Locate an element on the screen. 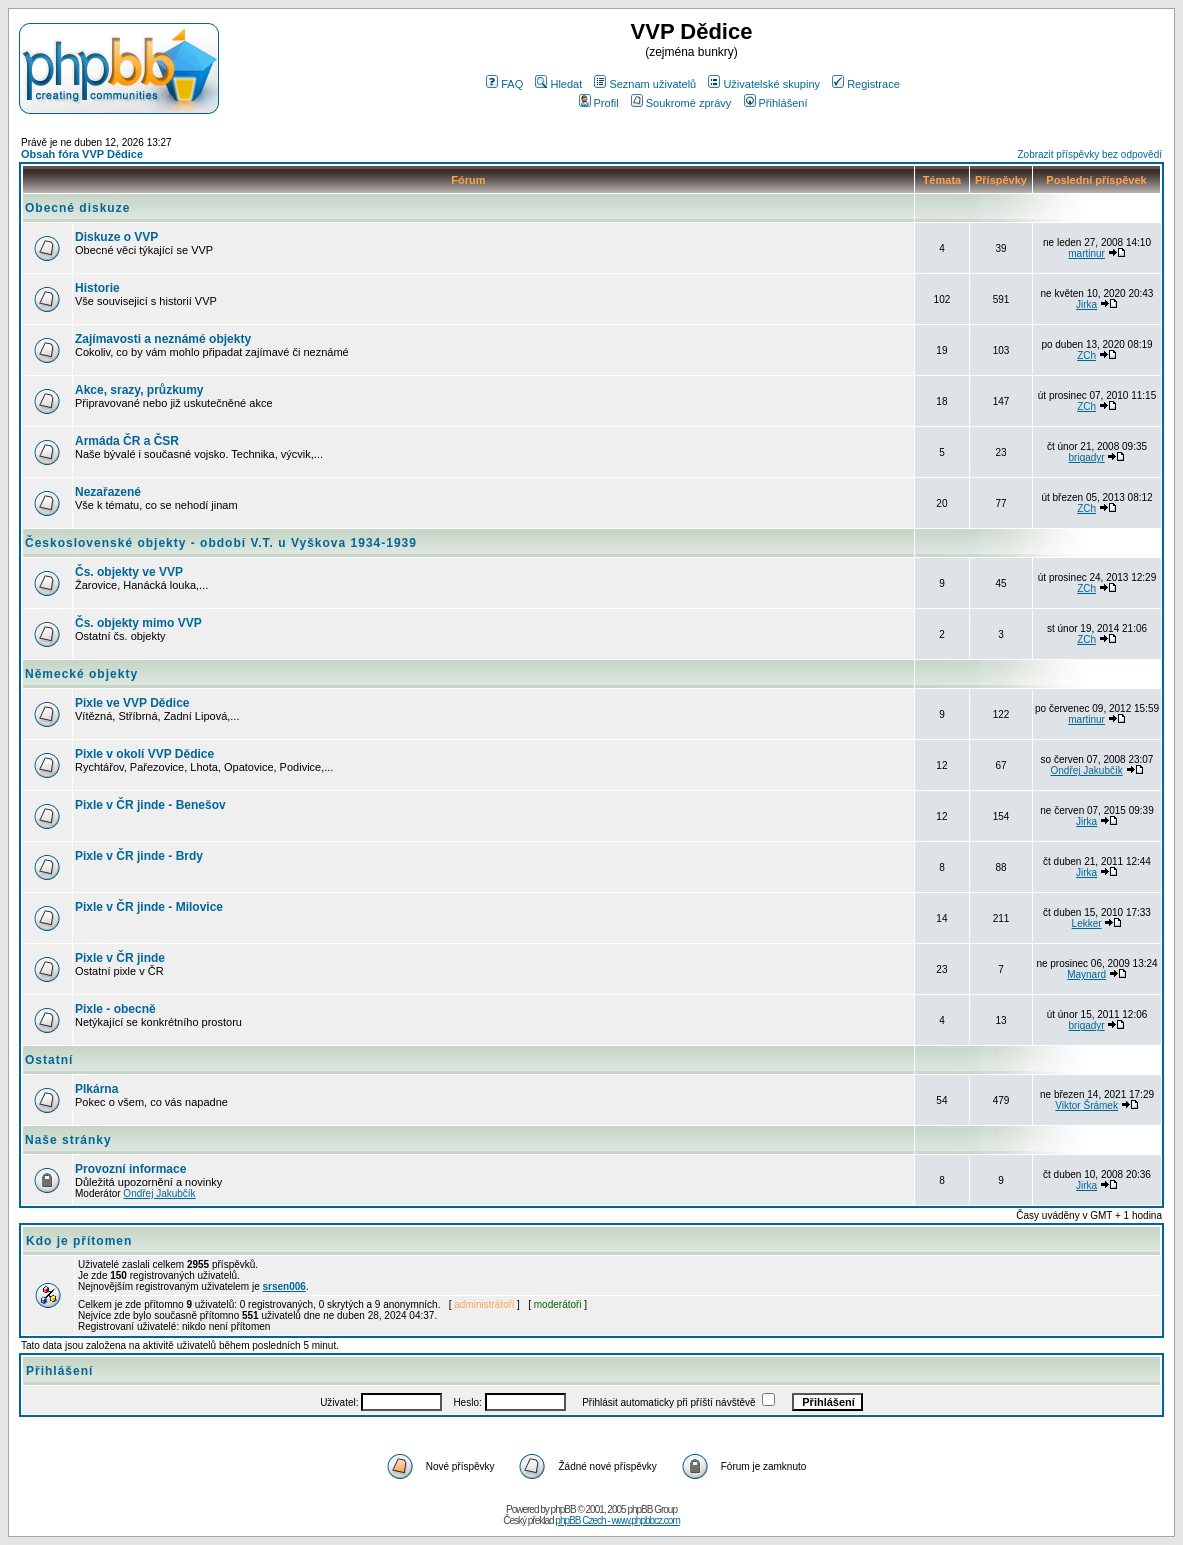 The height and width of the screenshot is (1545, 1183). Obecné diskuze is located at coordinates (77, 208).